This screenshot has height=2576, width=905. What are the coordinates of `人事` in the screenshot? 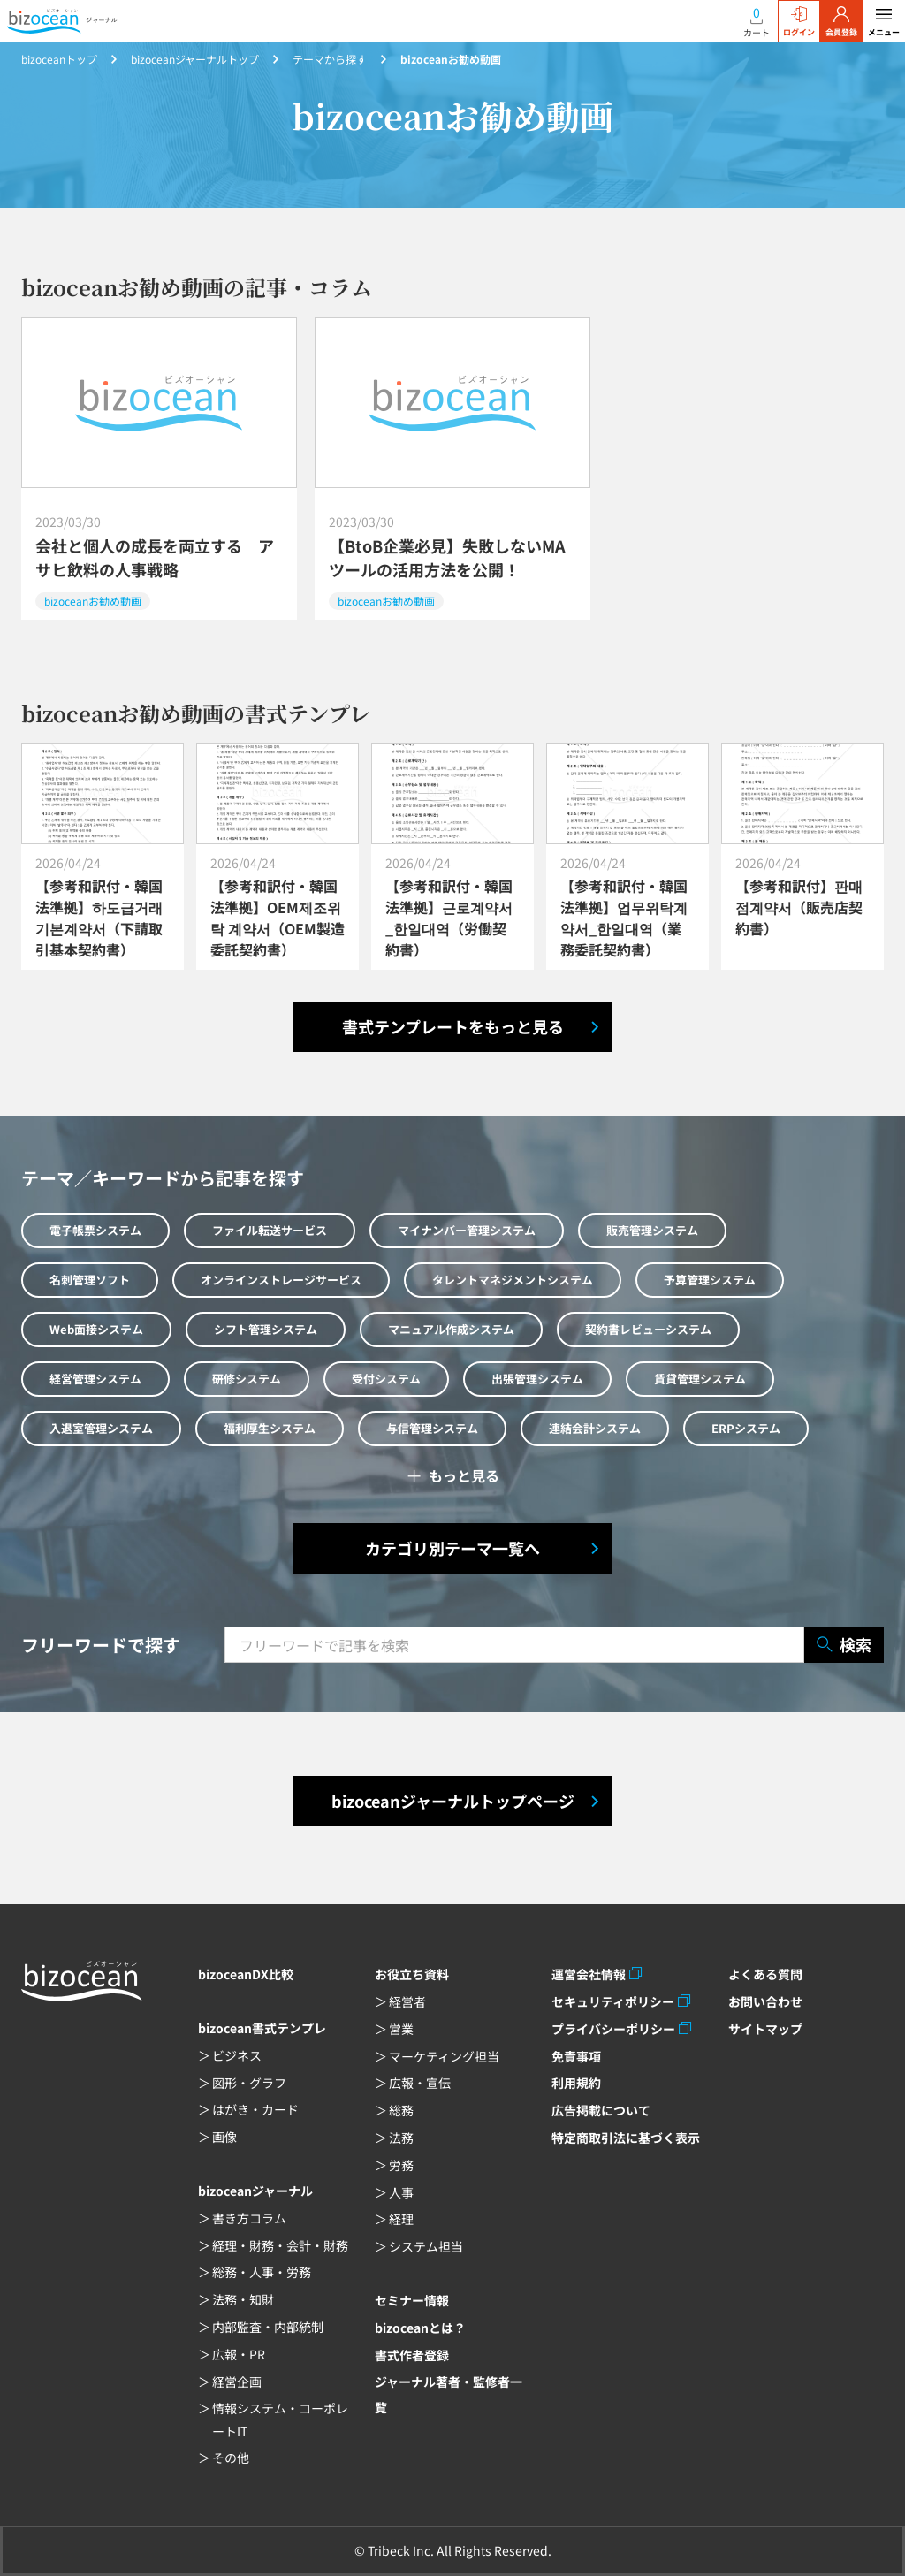 It's located at (401, 2192).